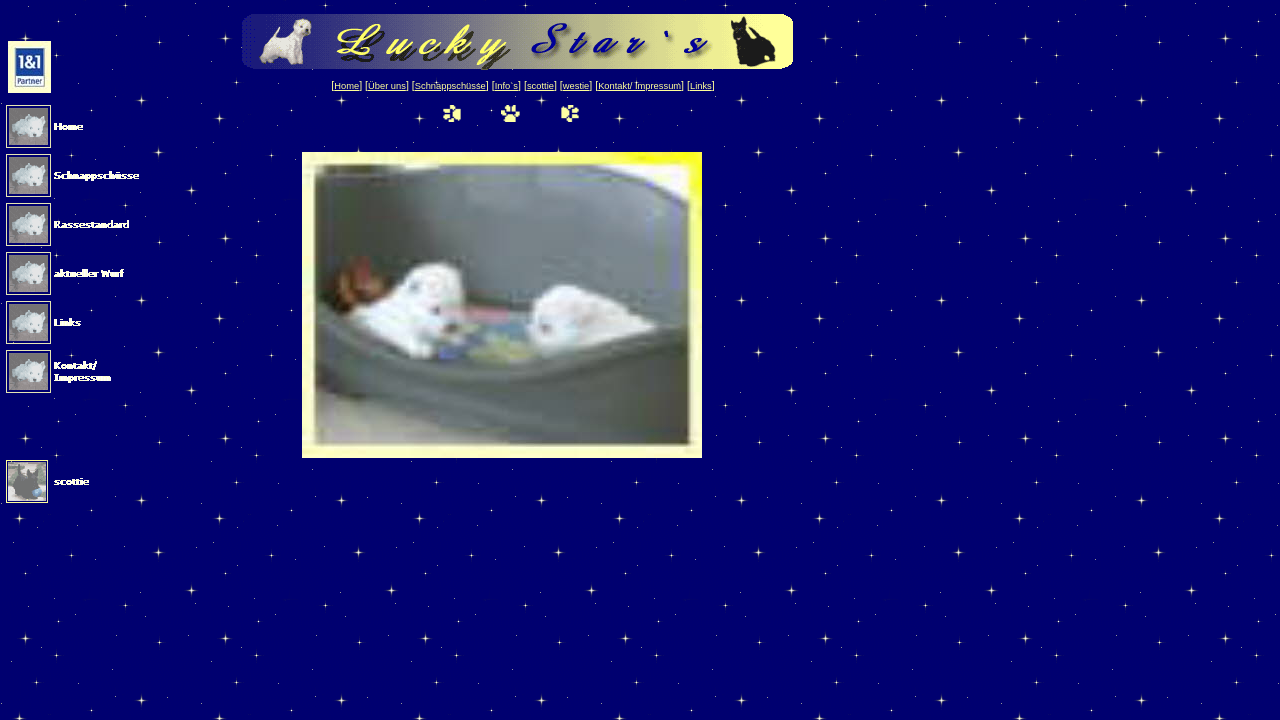 Image resolution: width=1280 pixels, height=720 pixels. What do you see at coordinates (387, 86) in the screenshot?
I see `Über uns` at bounding box center [387, 86].